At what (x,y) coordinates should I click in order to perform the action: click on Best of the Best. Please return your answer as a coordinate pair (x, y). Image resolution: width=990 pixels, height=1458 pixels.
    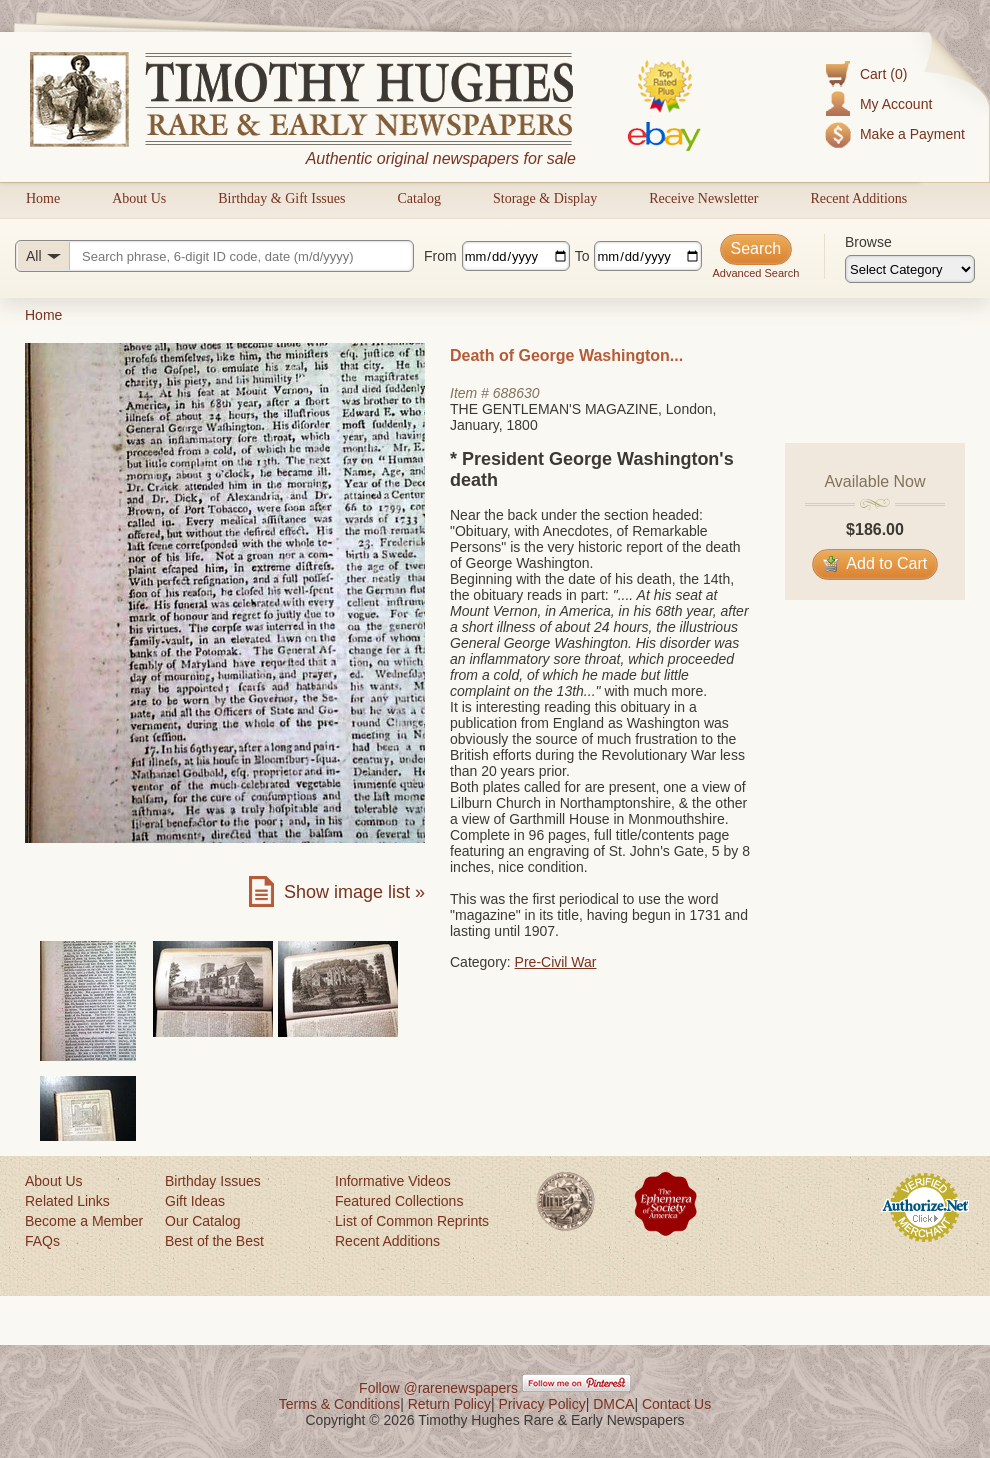
    Looking at the image, I should click on (214, 1241).